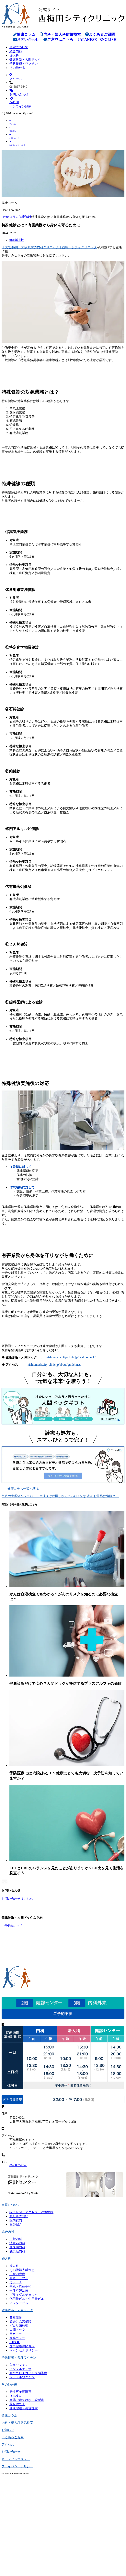  Describe the element at coordinates (28, 2373) in the screenshot. I see `新型コロナウイルス感染症` at that location.